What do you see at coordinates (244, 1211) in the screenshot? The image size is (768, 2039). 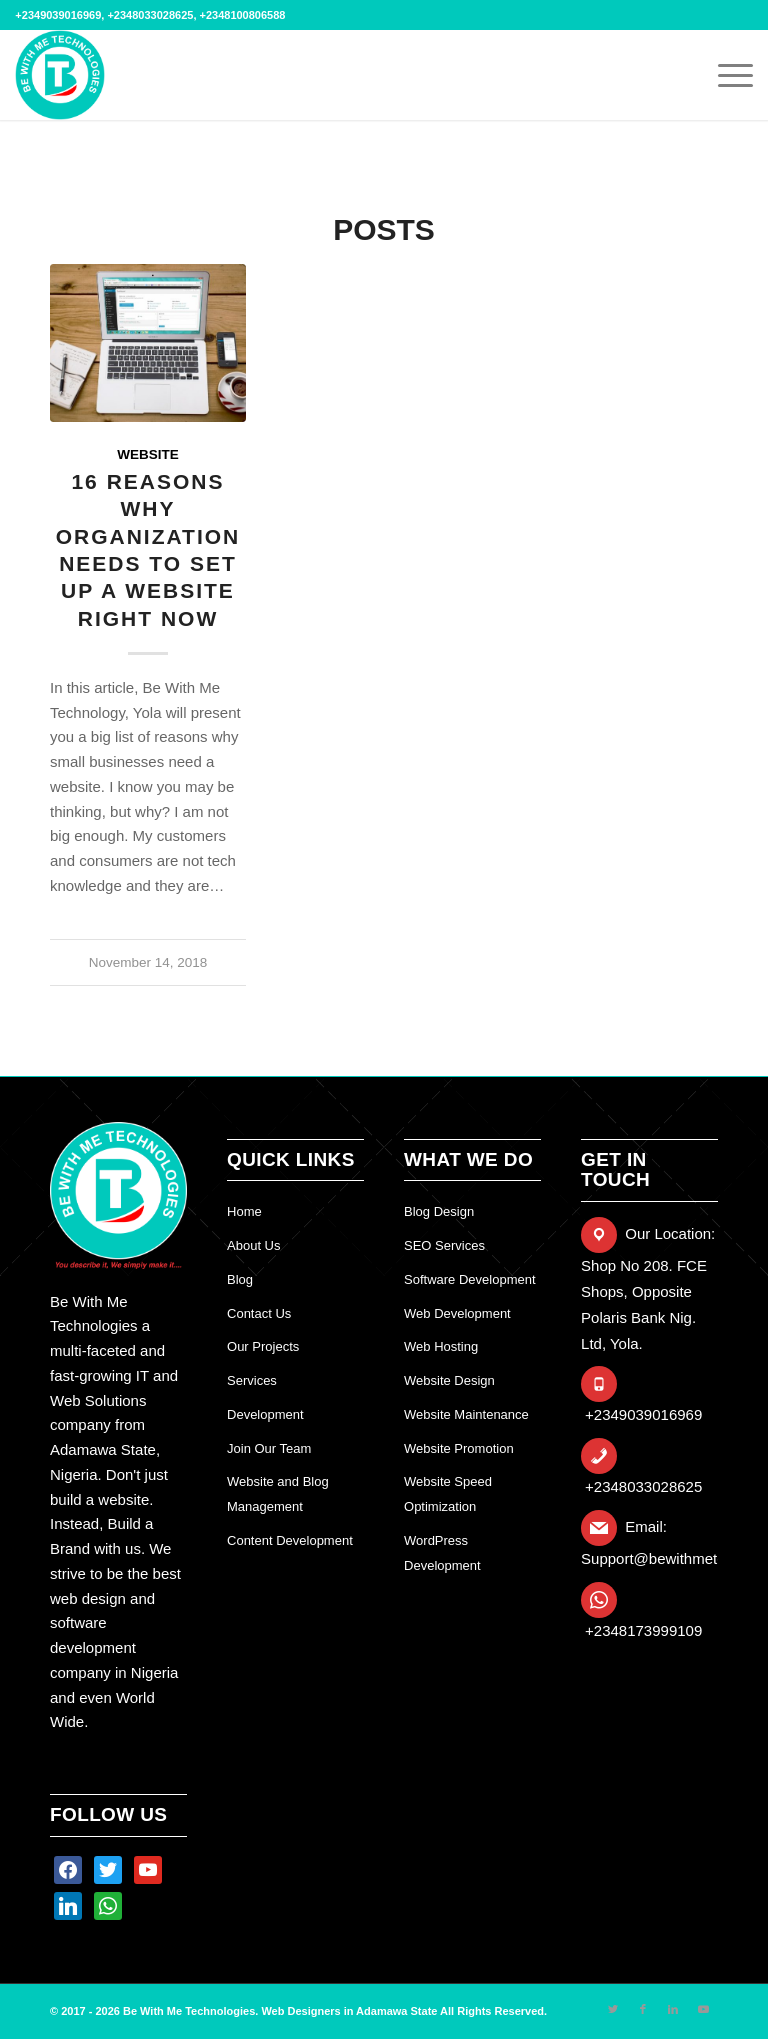 I see `Home` at bounding box center [244, 1211].